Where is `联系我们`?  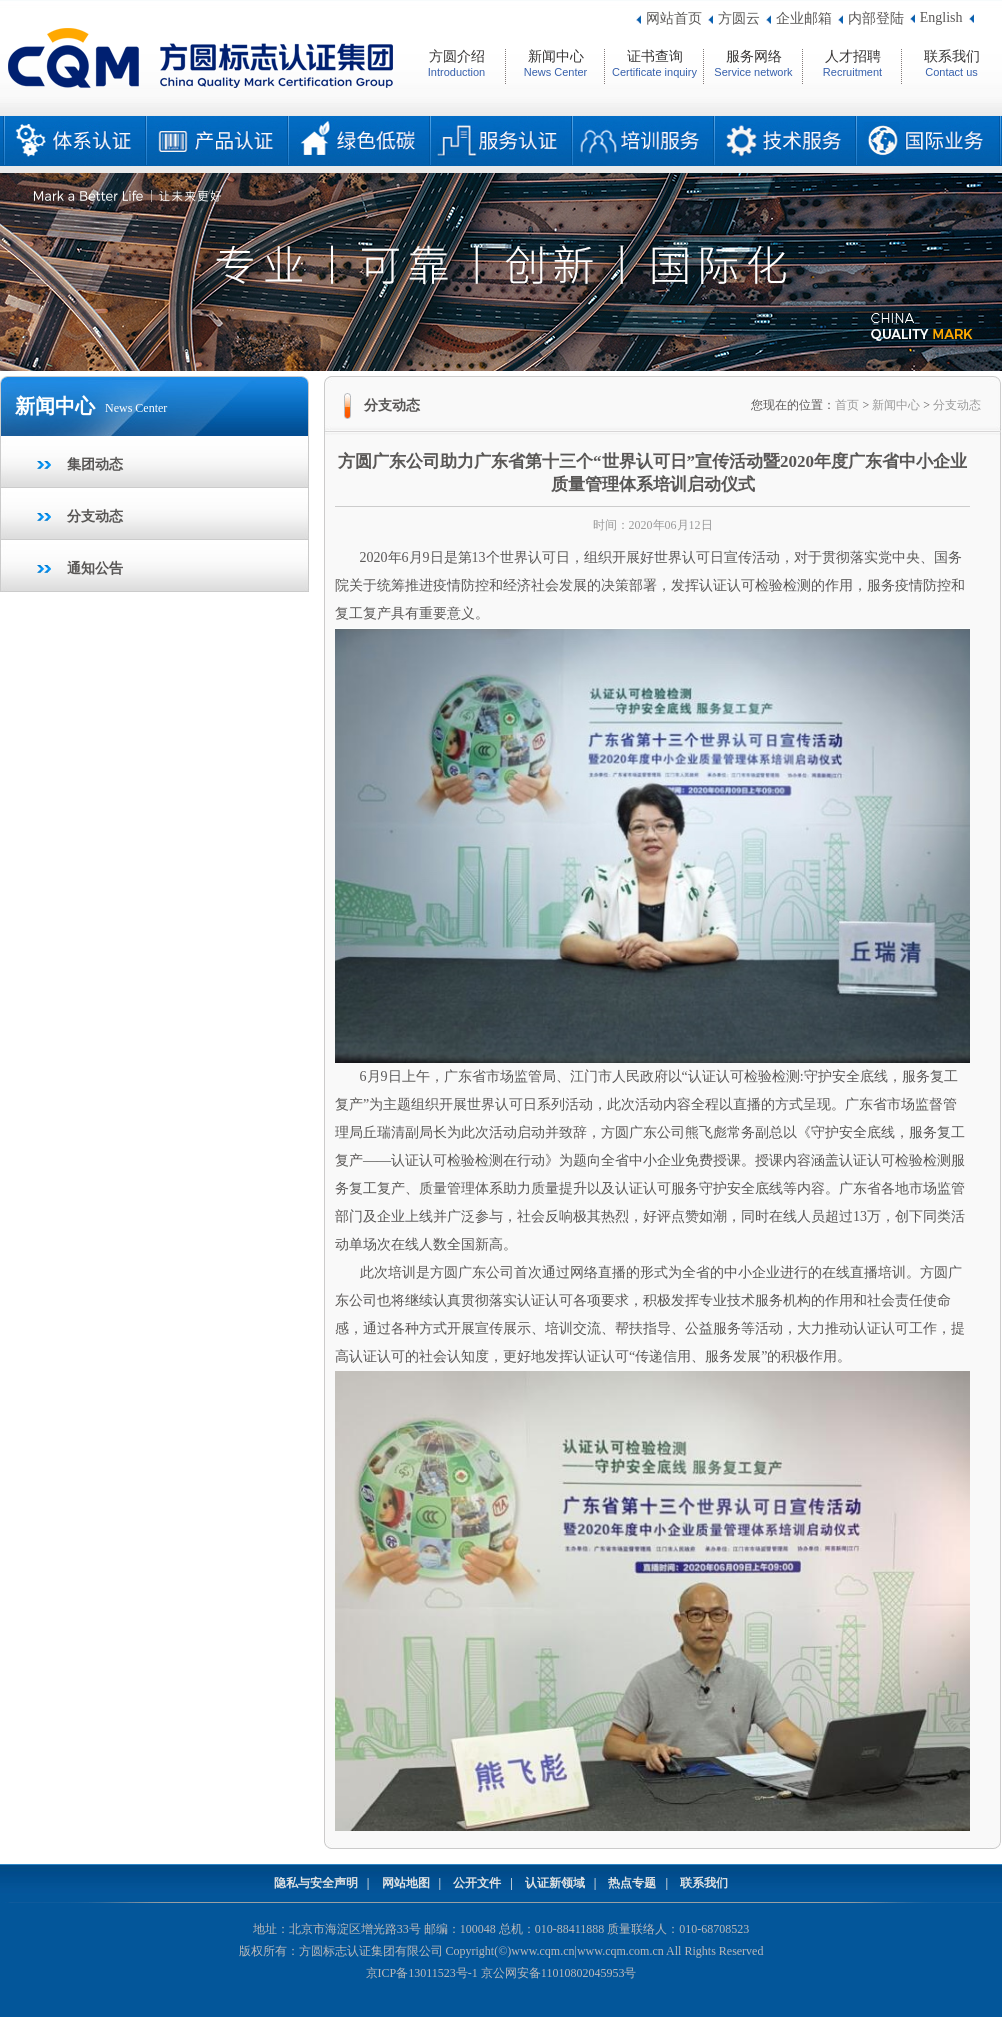 联系我们 is located at coordinates (704, 1883).